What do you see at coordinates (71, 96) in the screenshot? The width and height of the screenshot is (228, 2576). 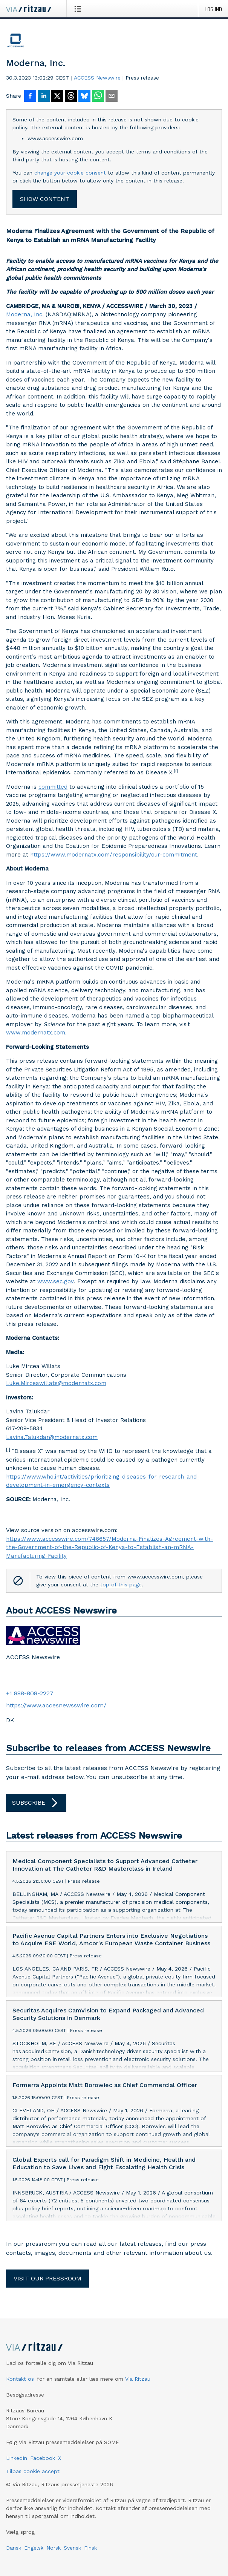 I see `[Del på Threads]` at bounding box center [71, 96].